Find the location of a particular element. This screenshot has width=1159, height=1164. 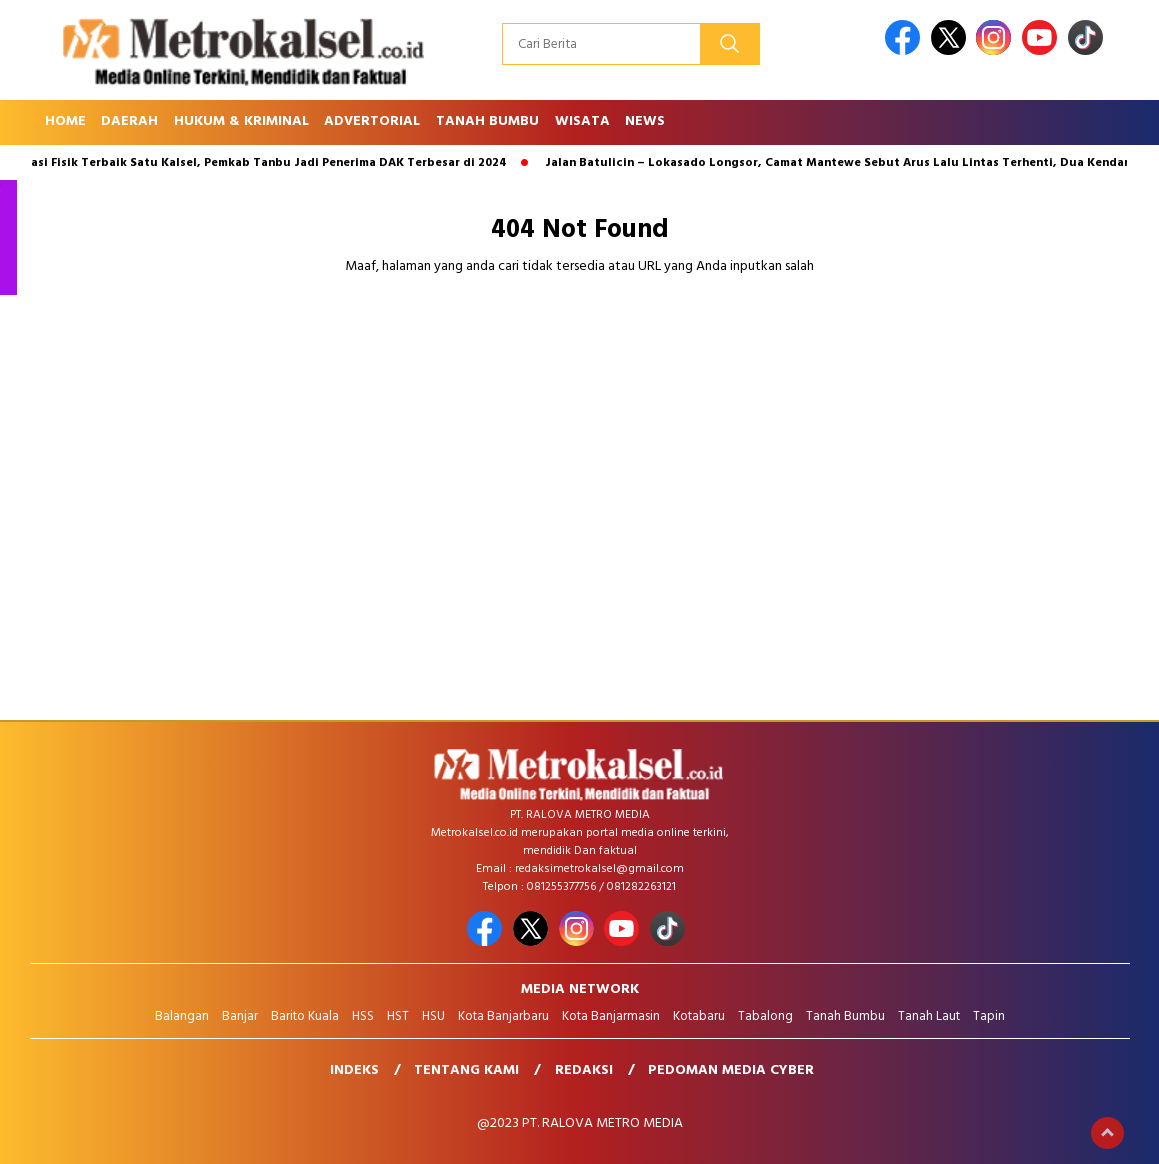

Tanah Bumbu is located at coordinates (487, 121).